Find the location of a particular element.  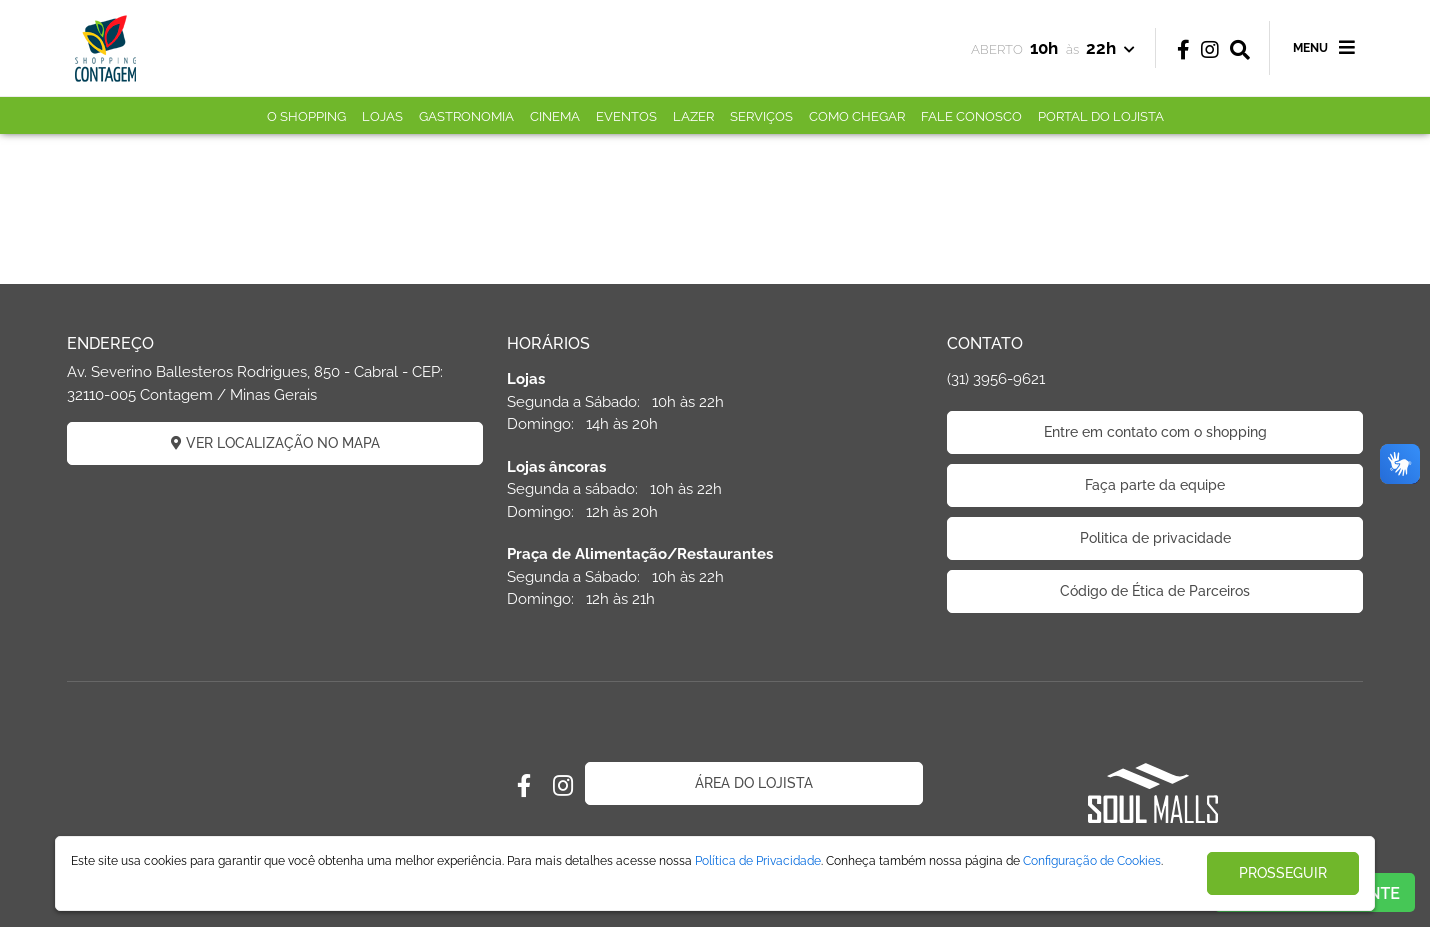

SERVIÇOS is located at coordinates (761, 116).